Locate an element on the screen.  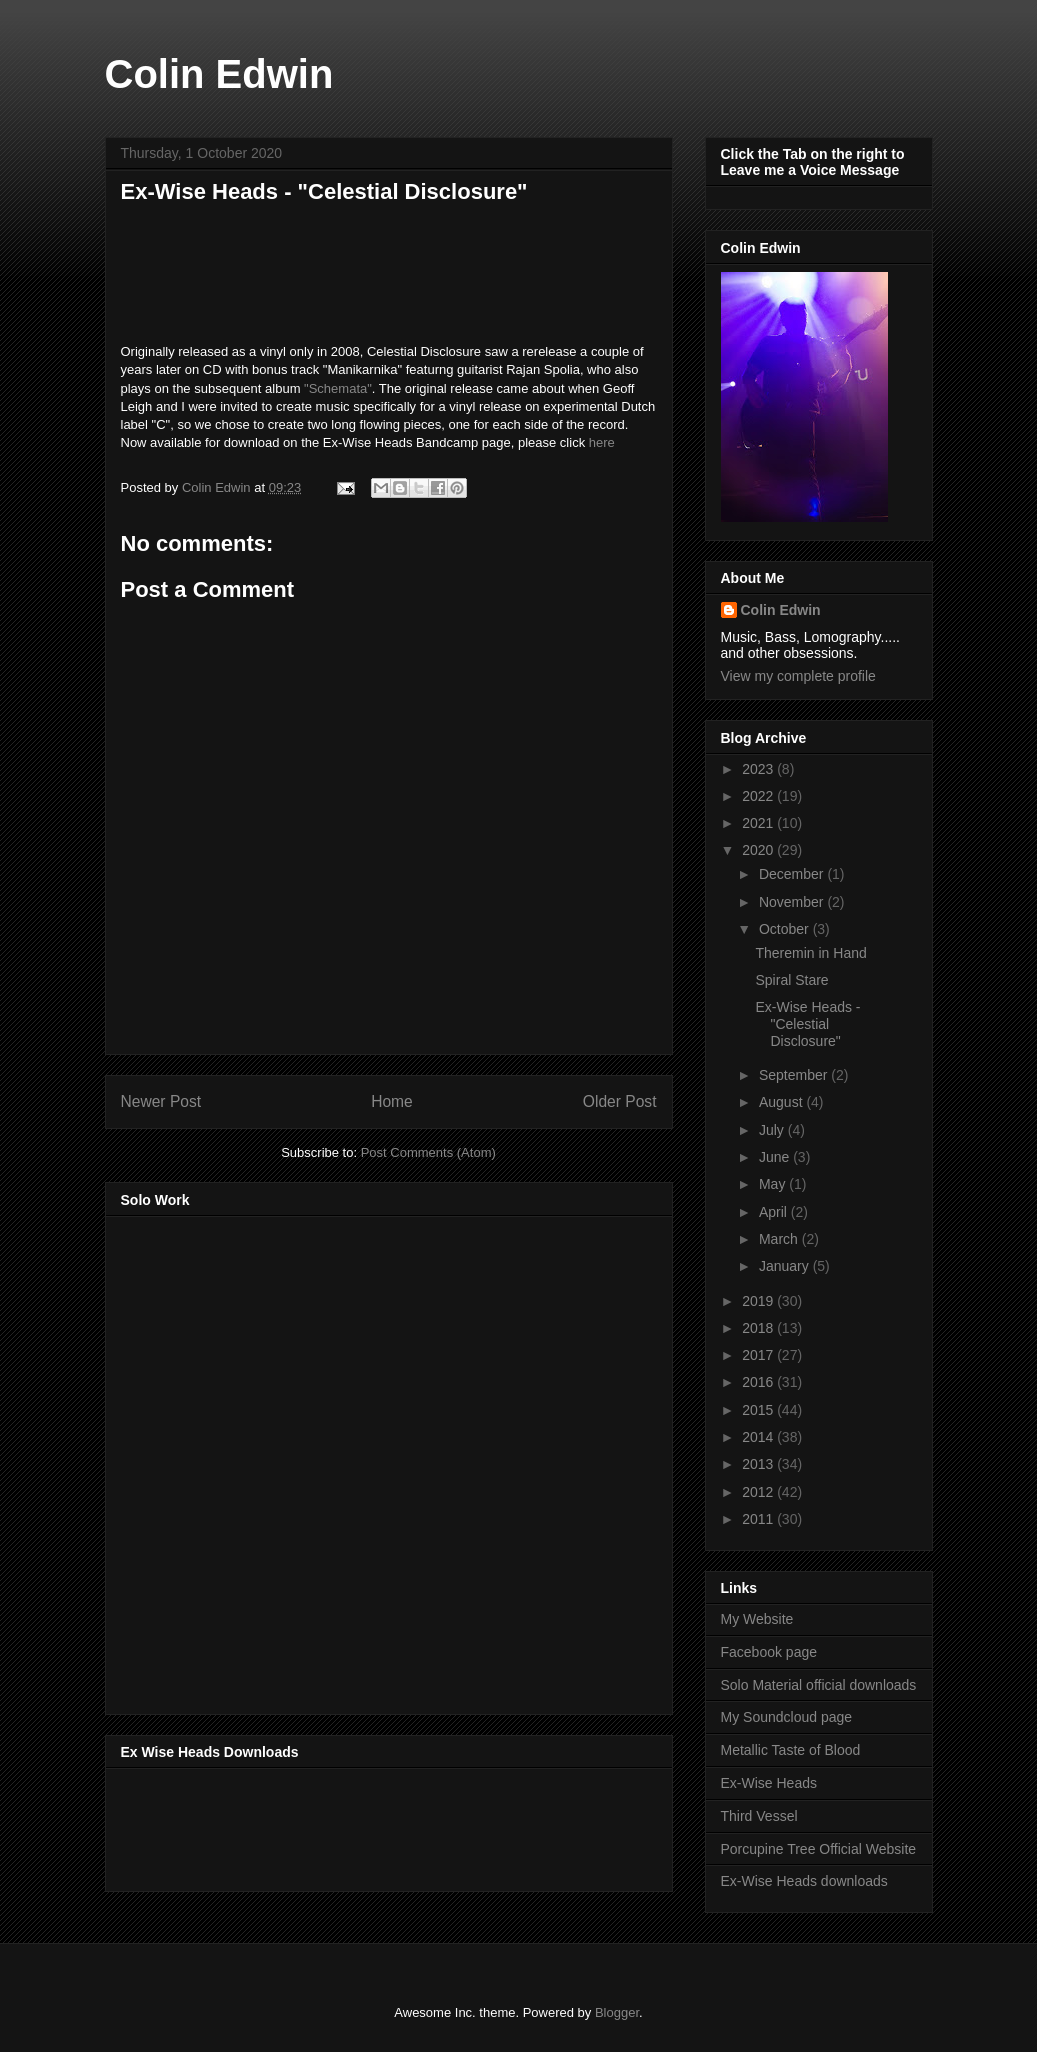
December is located at coordinates (793, 874).